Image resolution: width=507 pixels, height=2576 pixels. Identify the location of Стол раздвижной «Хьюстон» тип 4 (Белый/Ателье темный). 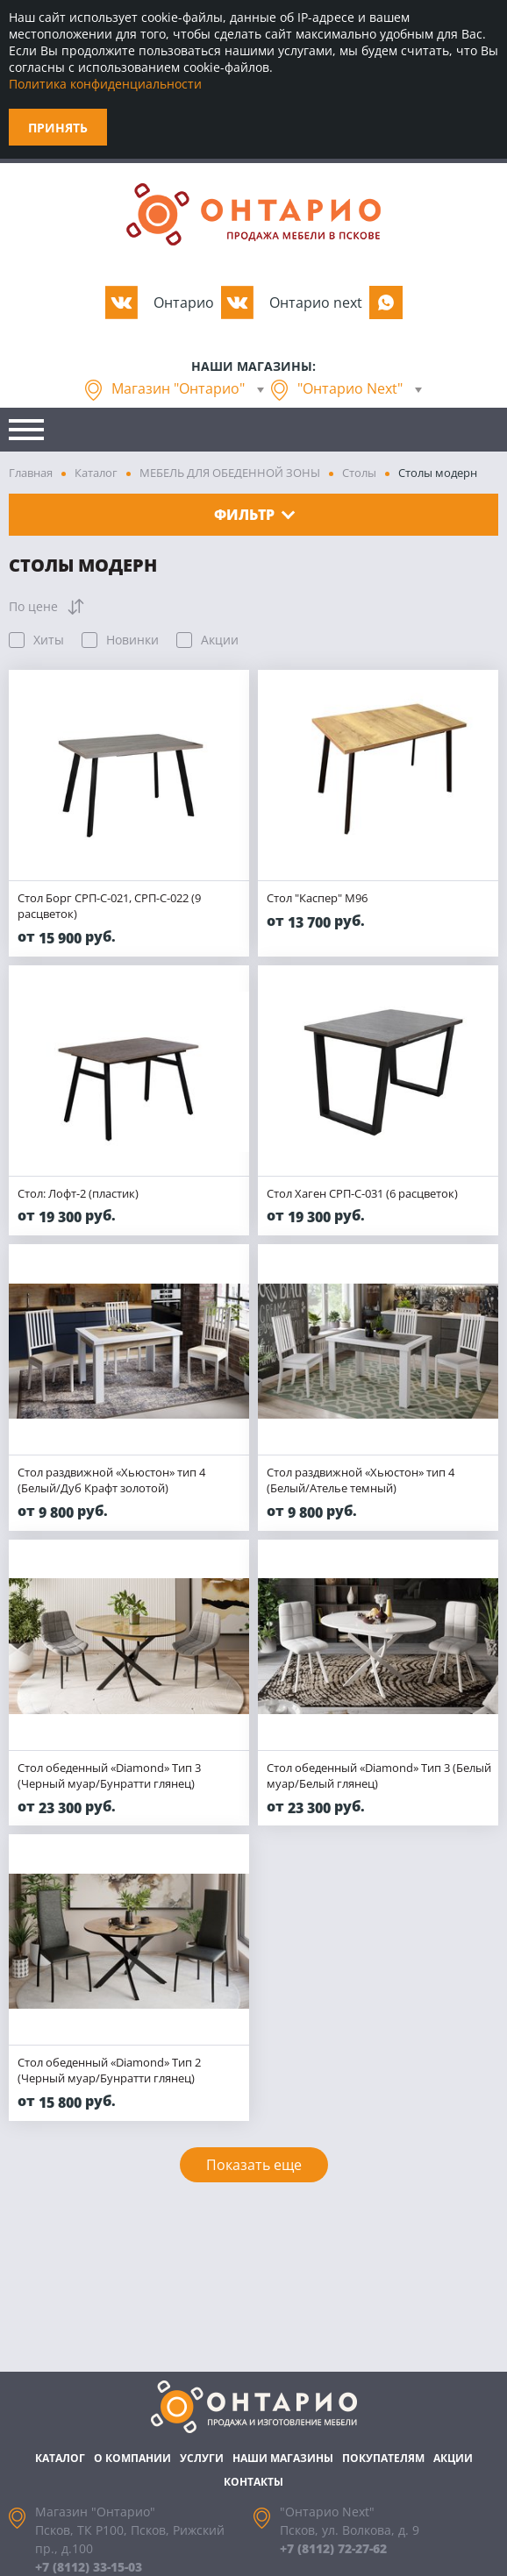
(360, 1480).